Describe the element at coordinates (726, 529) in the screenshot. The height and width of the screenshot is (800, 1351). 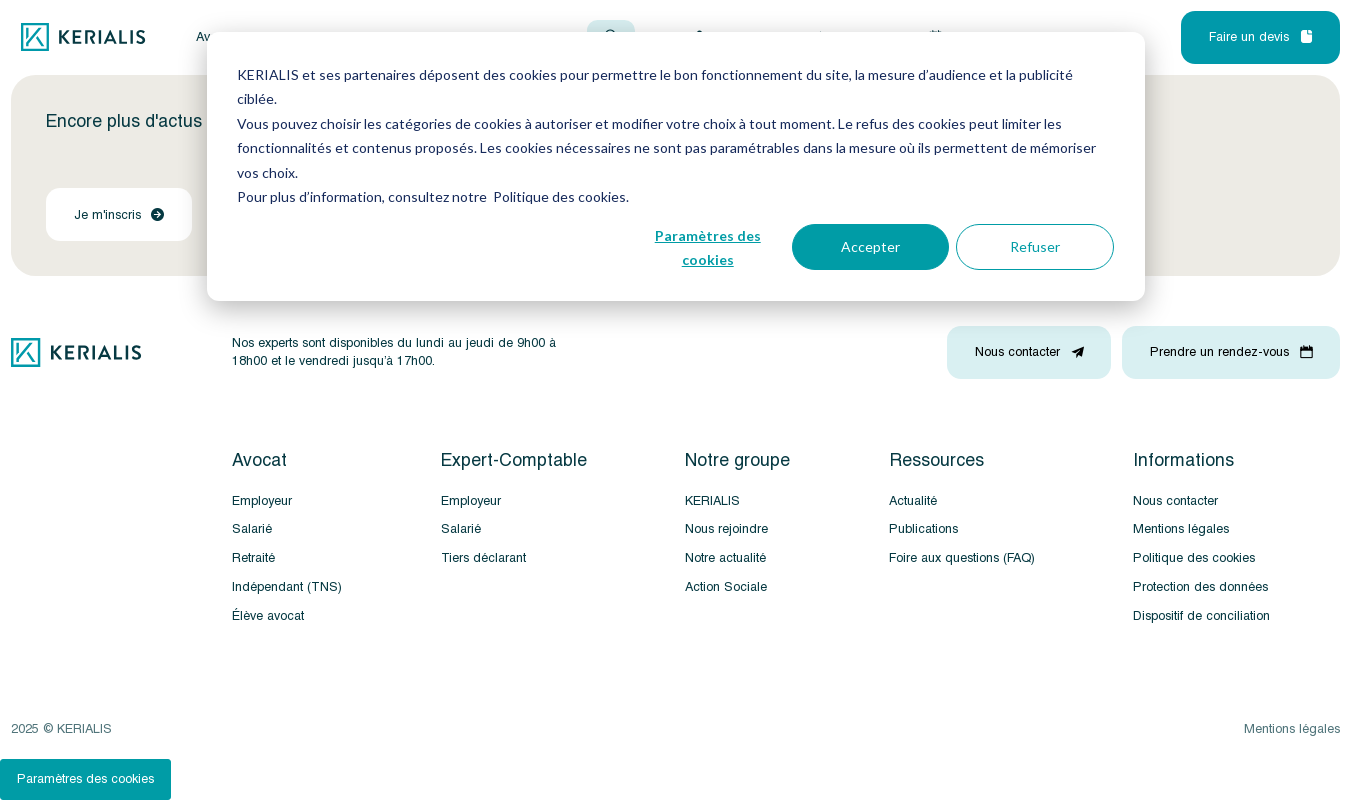
I see `Nous rejoindre` at that location.